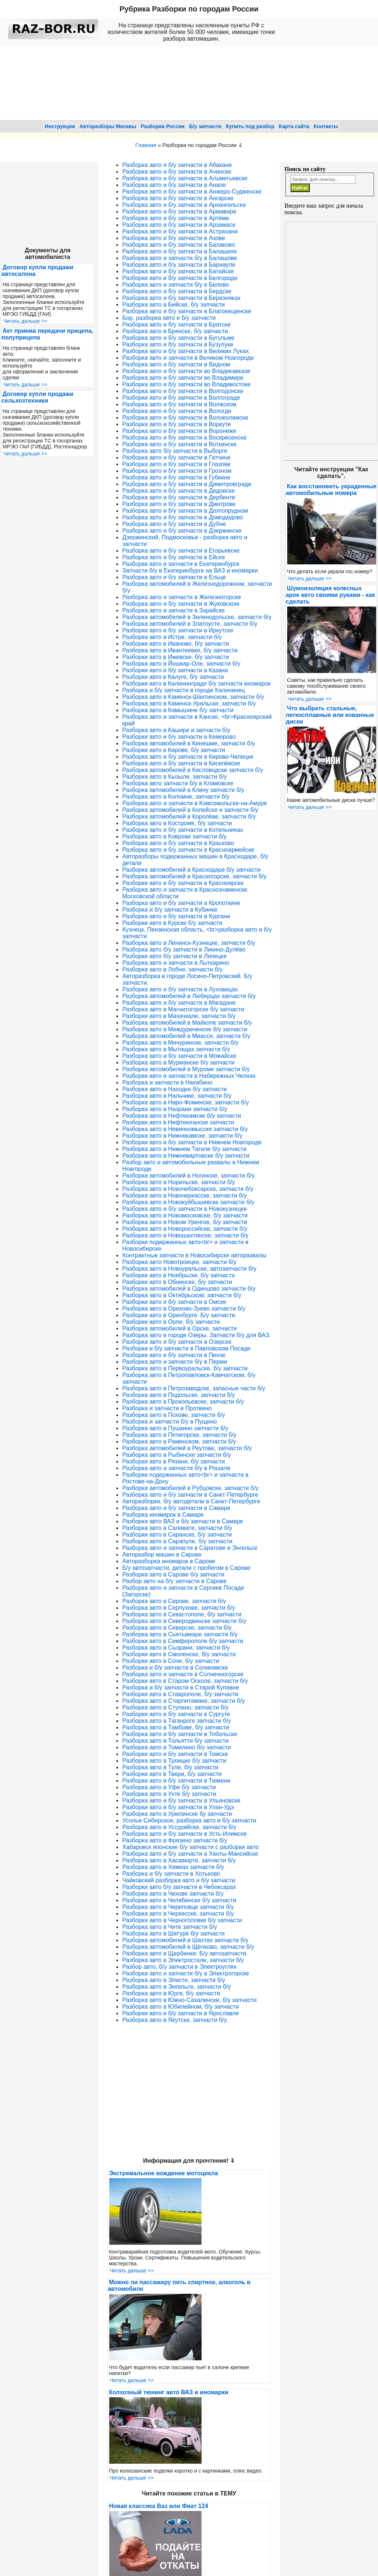 The image size is (378, 2576). I want to click on Разборка авто в Урюпинске бу запчасти, so click(177, 1814).